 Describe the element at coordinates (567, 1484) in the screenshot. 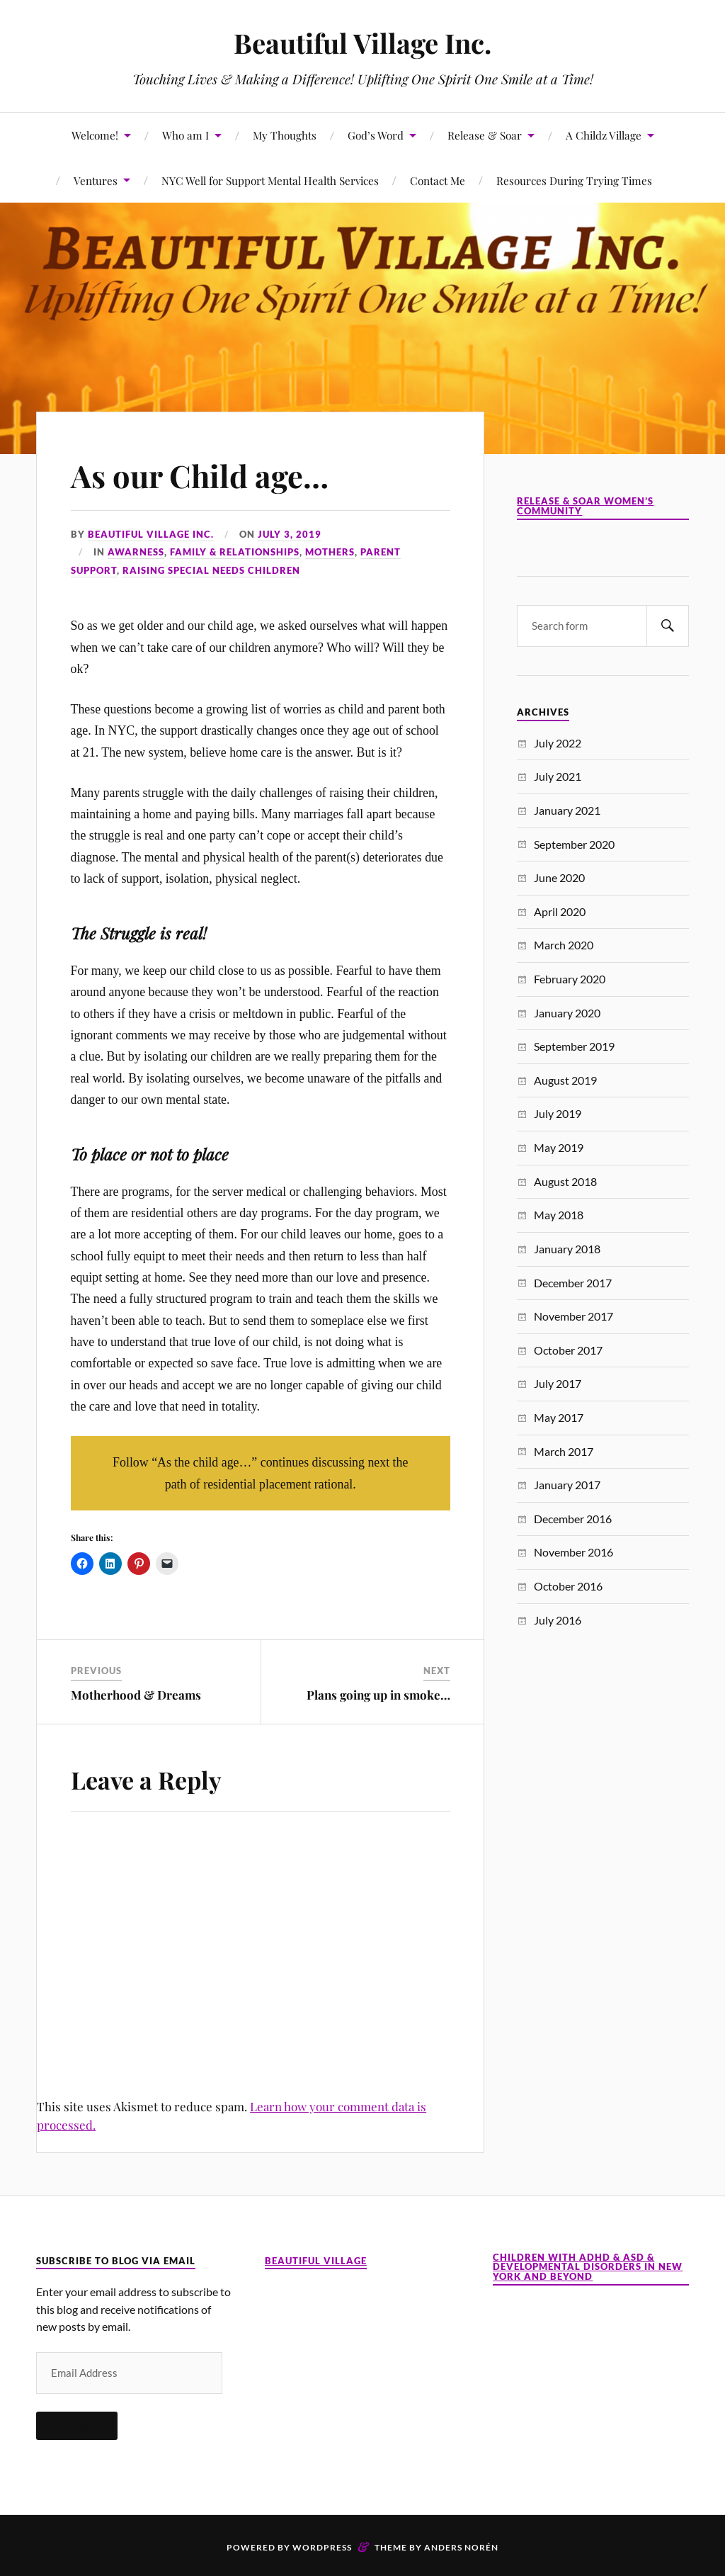

I see `January 2017` at that location.